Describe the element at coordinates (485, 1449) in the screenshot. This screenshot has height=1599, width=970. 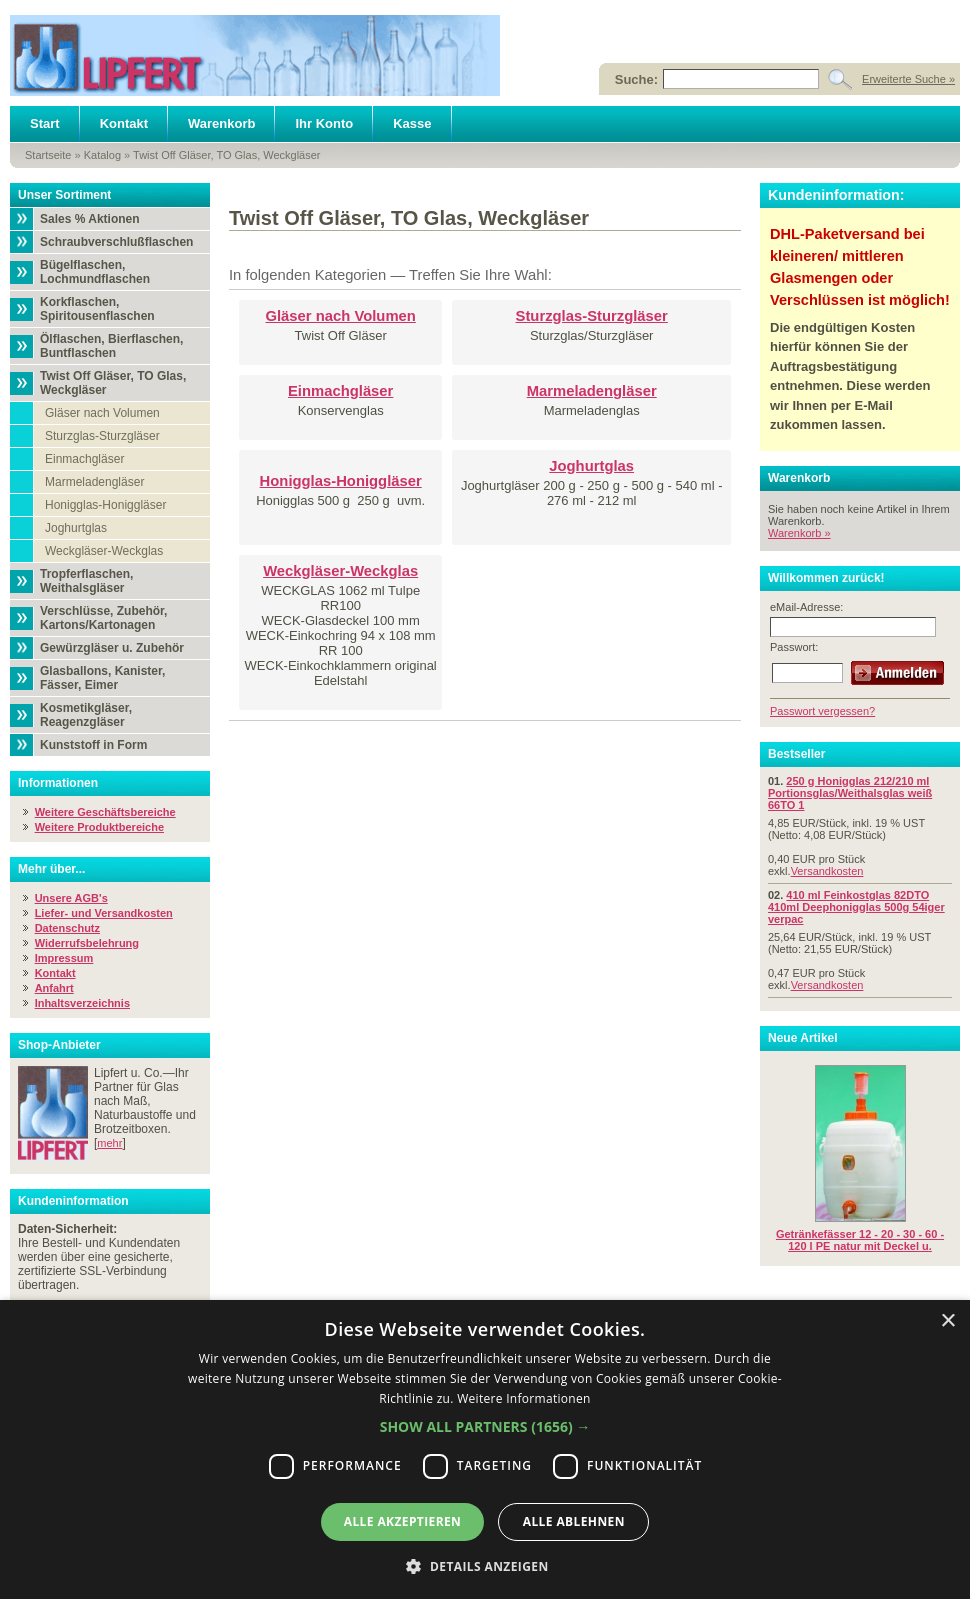
I see `[dialog]` at that location.